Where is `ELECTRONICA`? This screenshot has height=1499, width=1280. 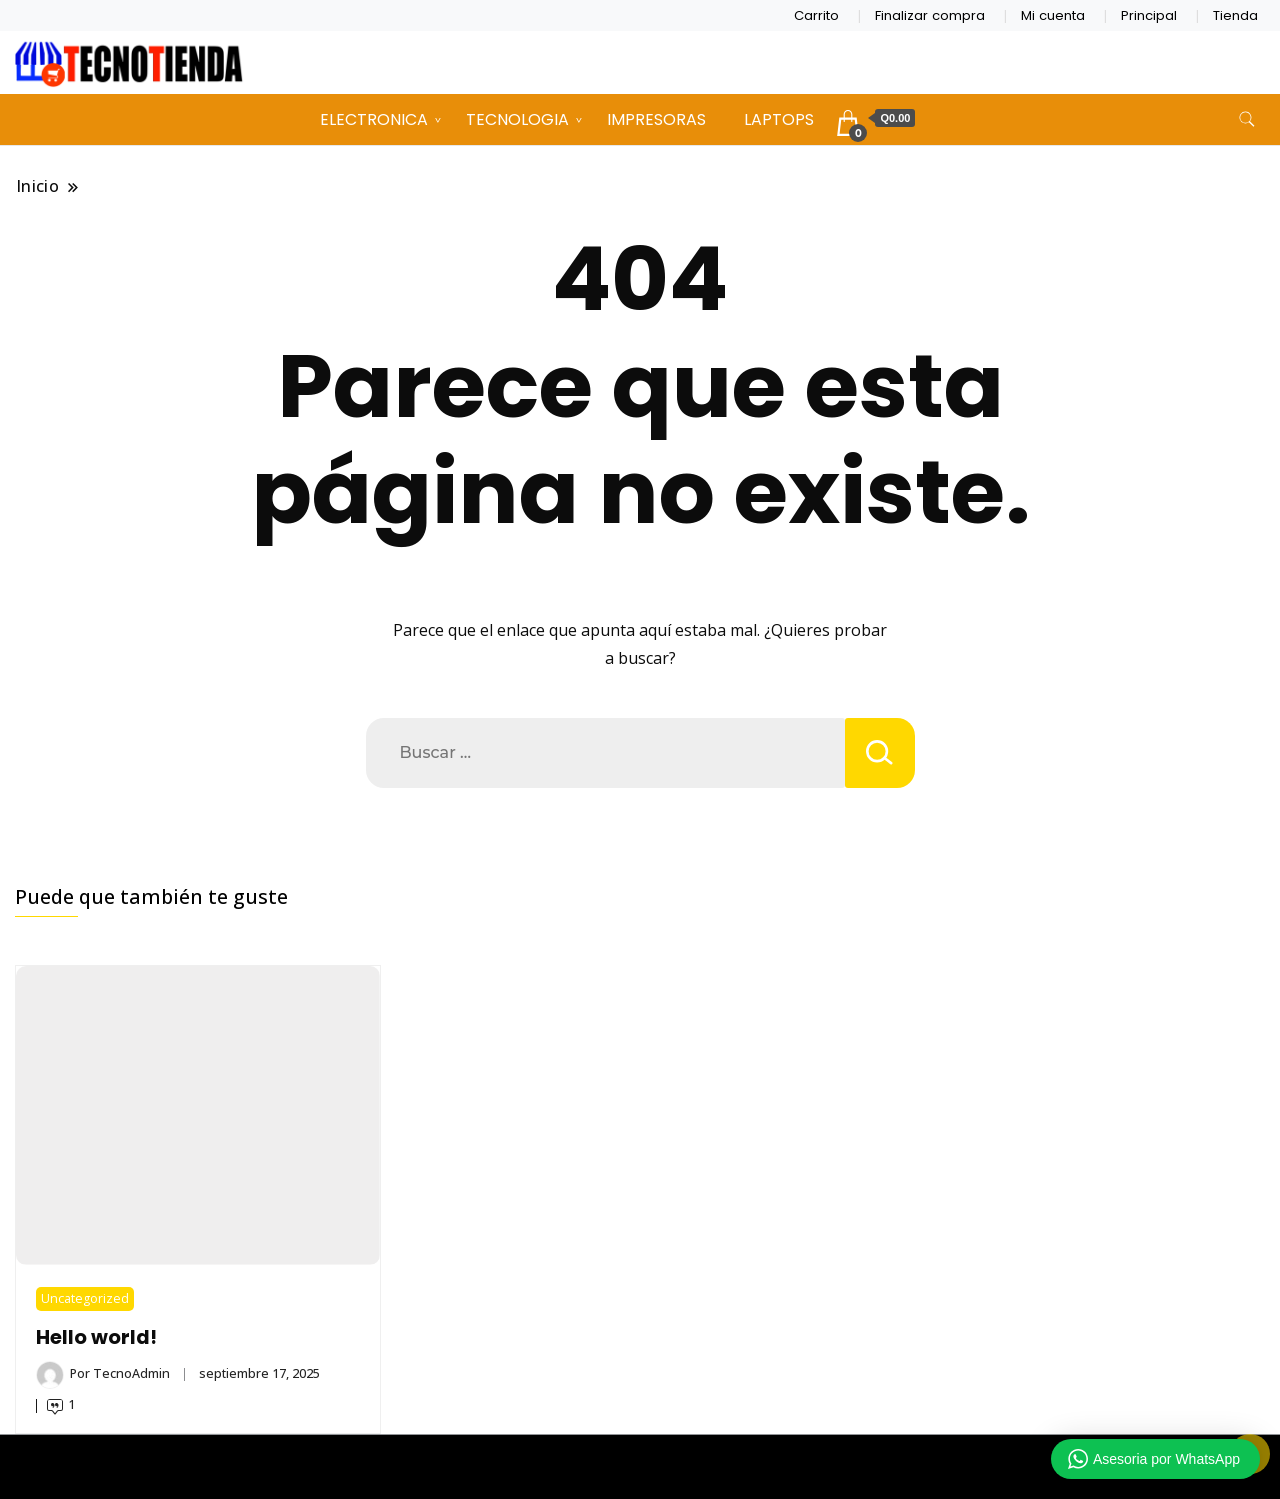 ELECTRONICA is located at coordinates (374, 119).